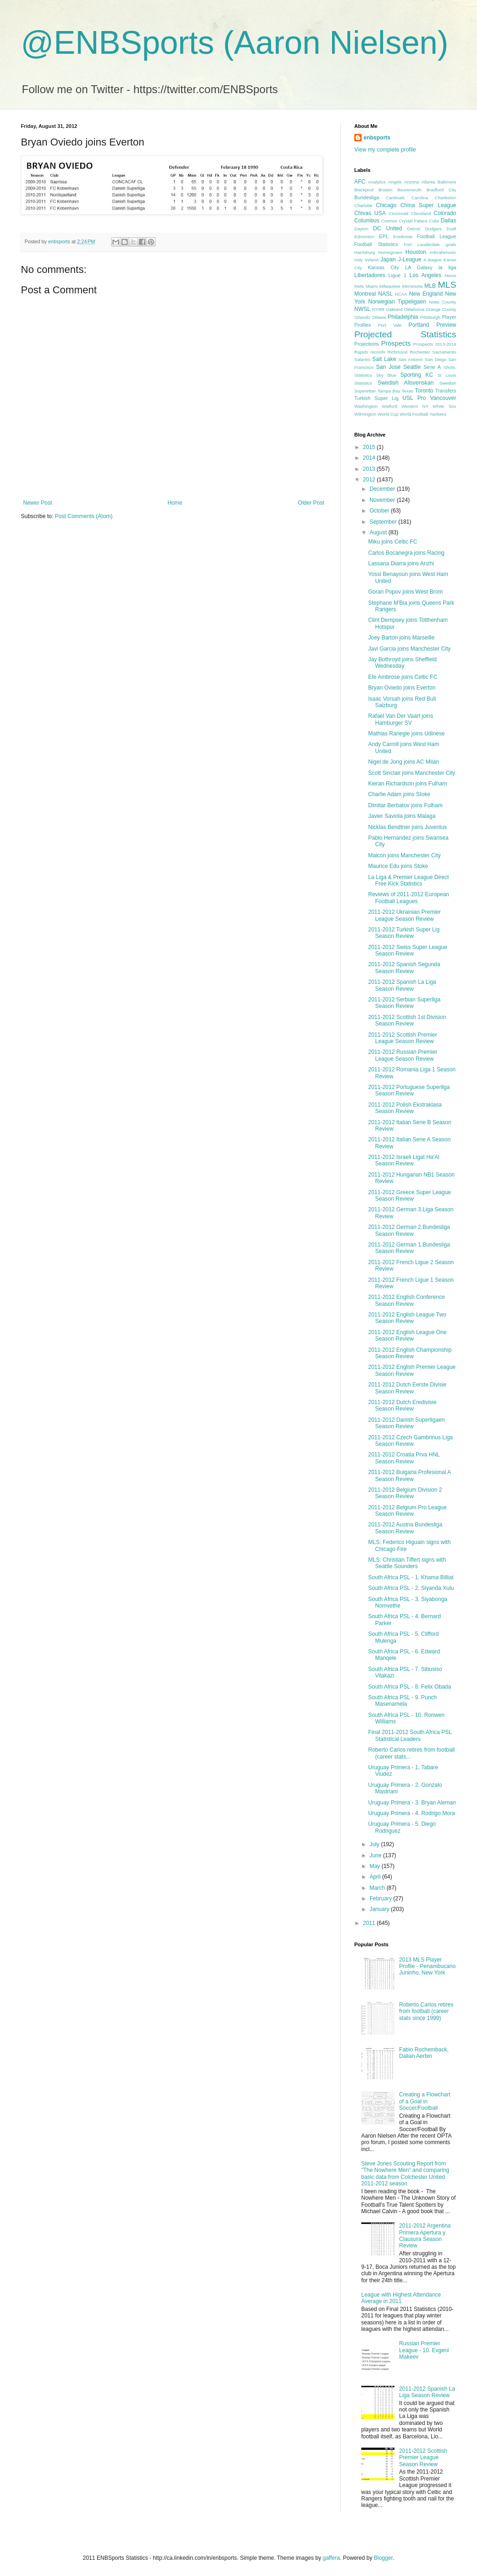  Describe the element at coordinates (413, 228) in the screenshot. I see `Detroit` at that location.